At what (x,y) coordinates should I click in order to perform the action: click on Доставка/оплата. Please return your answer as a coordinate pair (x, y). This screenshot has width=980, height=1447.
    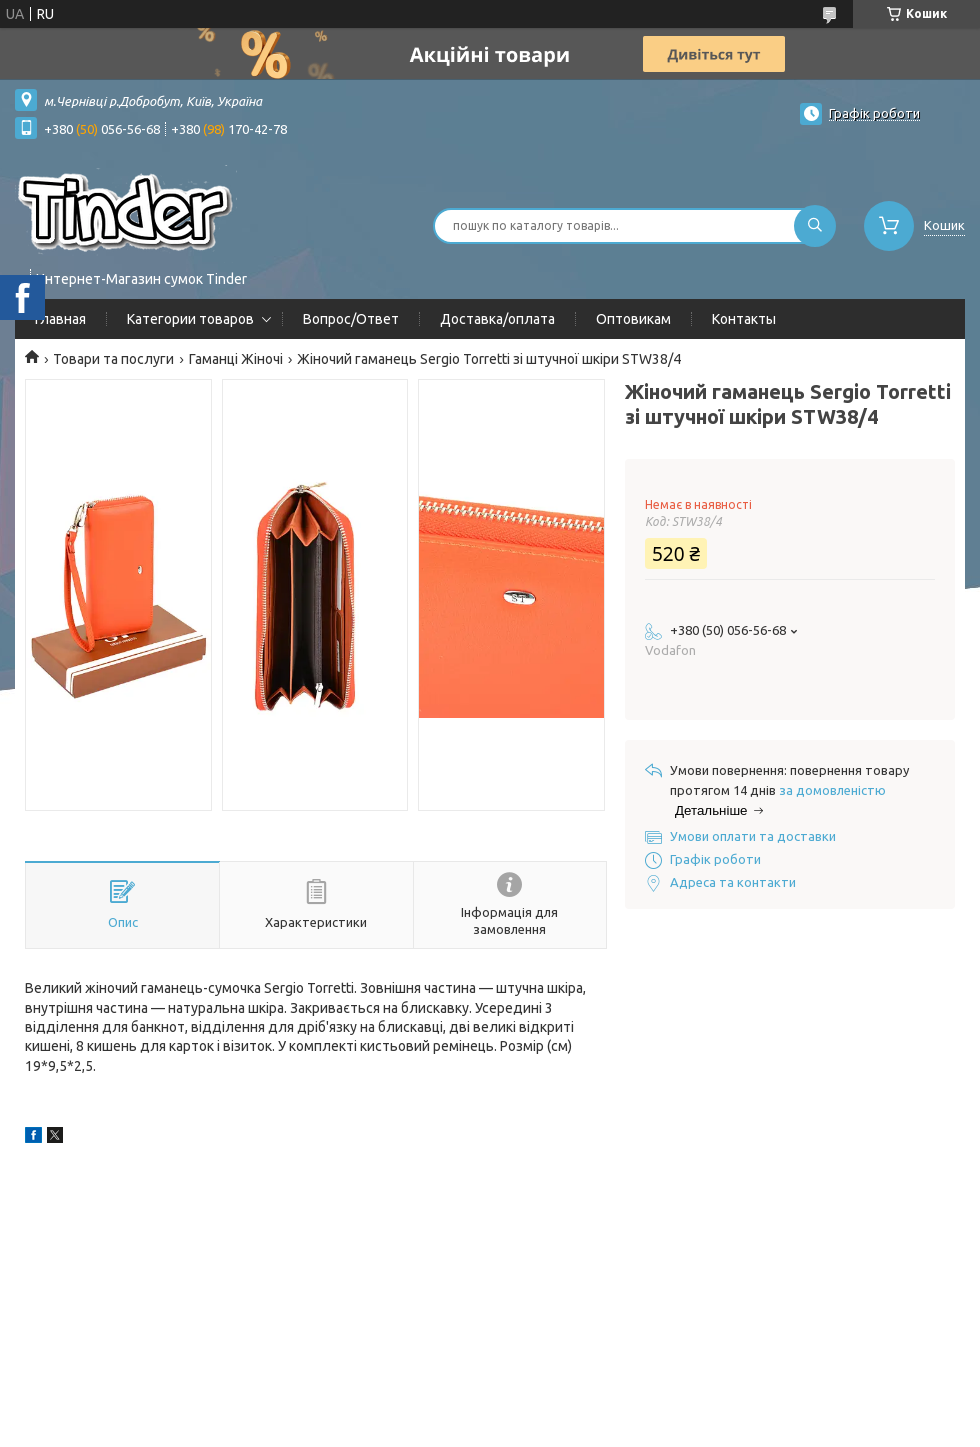
    Looking at the image, I should click on (497, 319).